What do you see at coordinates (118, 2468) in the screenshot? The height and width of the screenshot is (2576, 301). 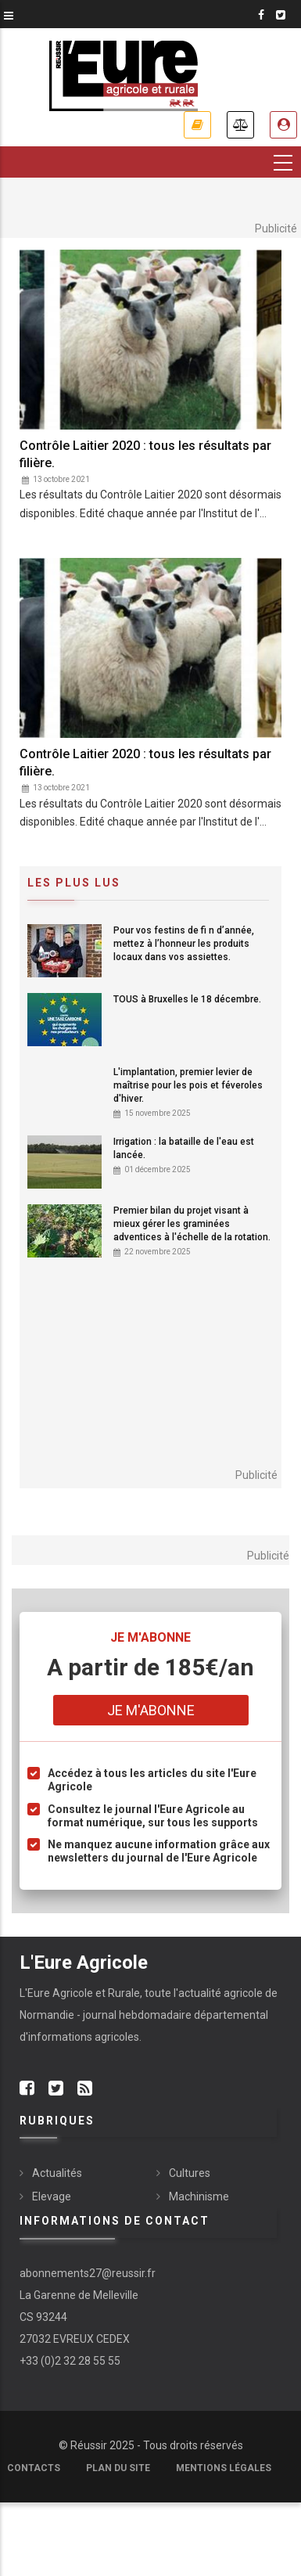 I see `Plan du site` at bounding box center [118, 2468].